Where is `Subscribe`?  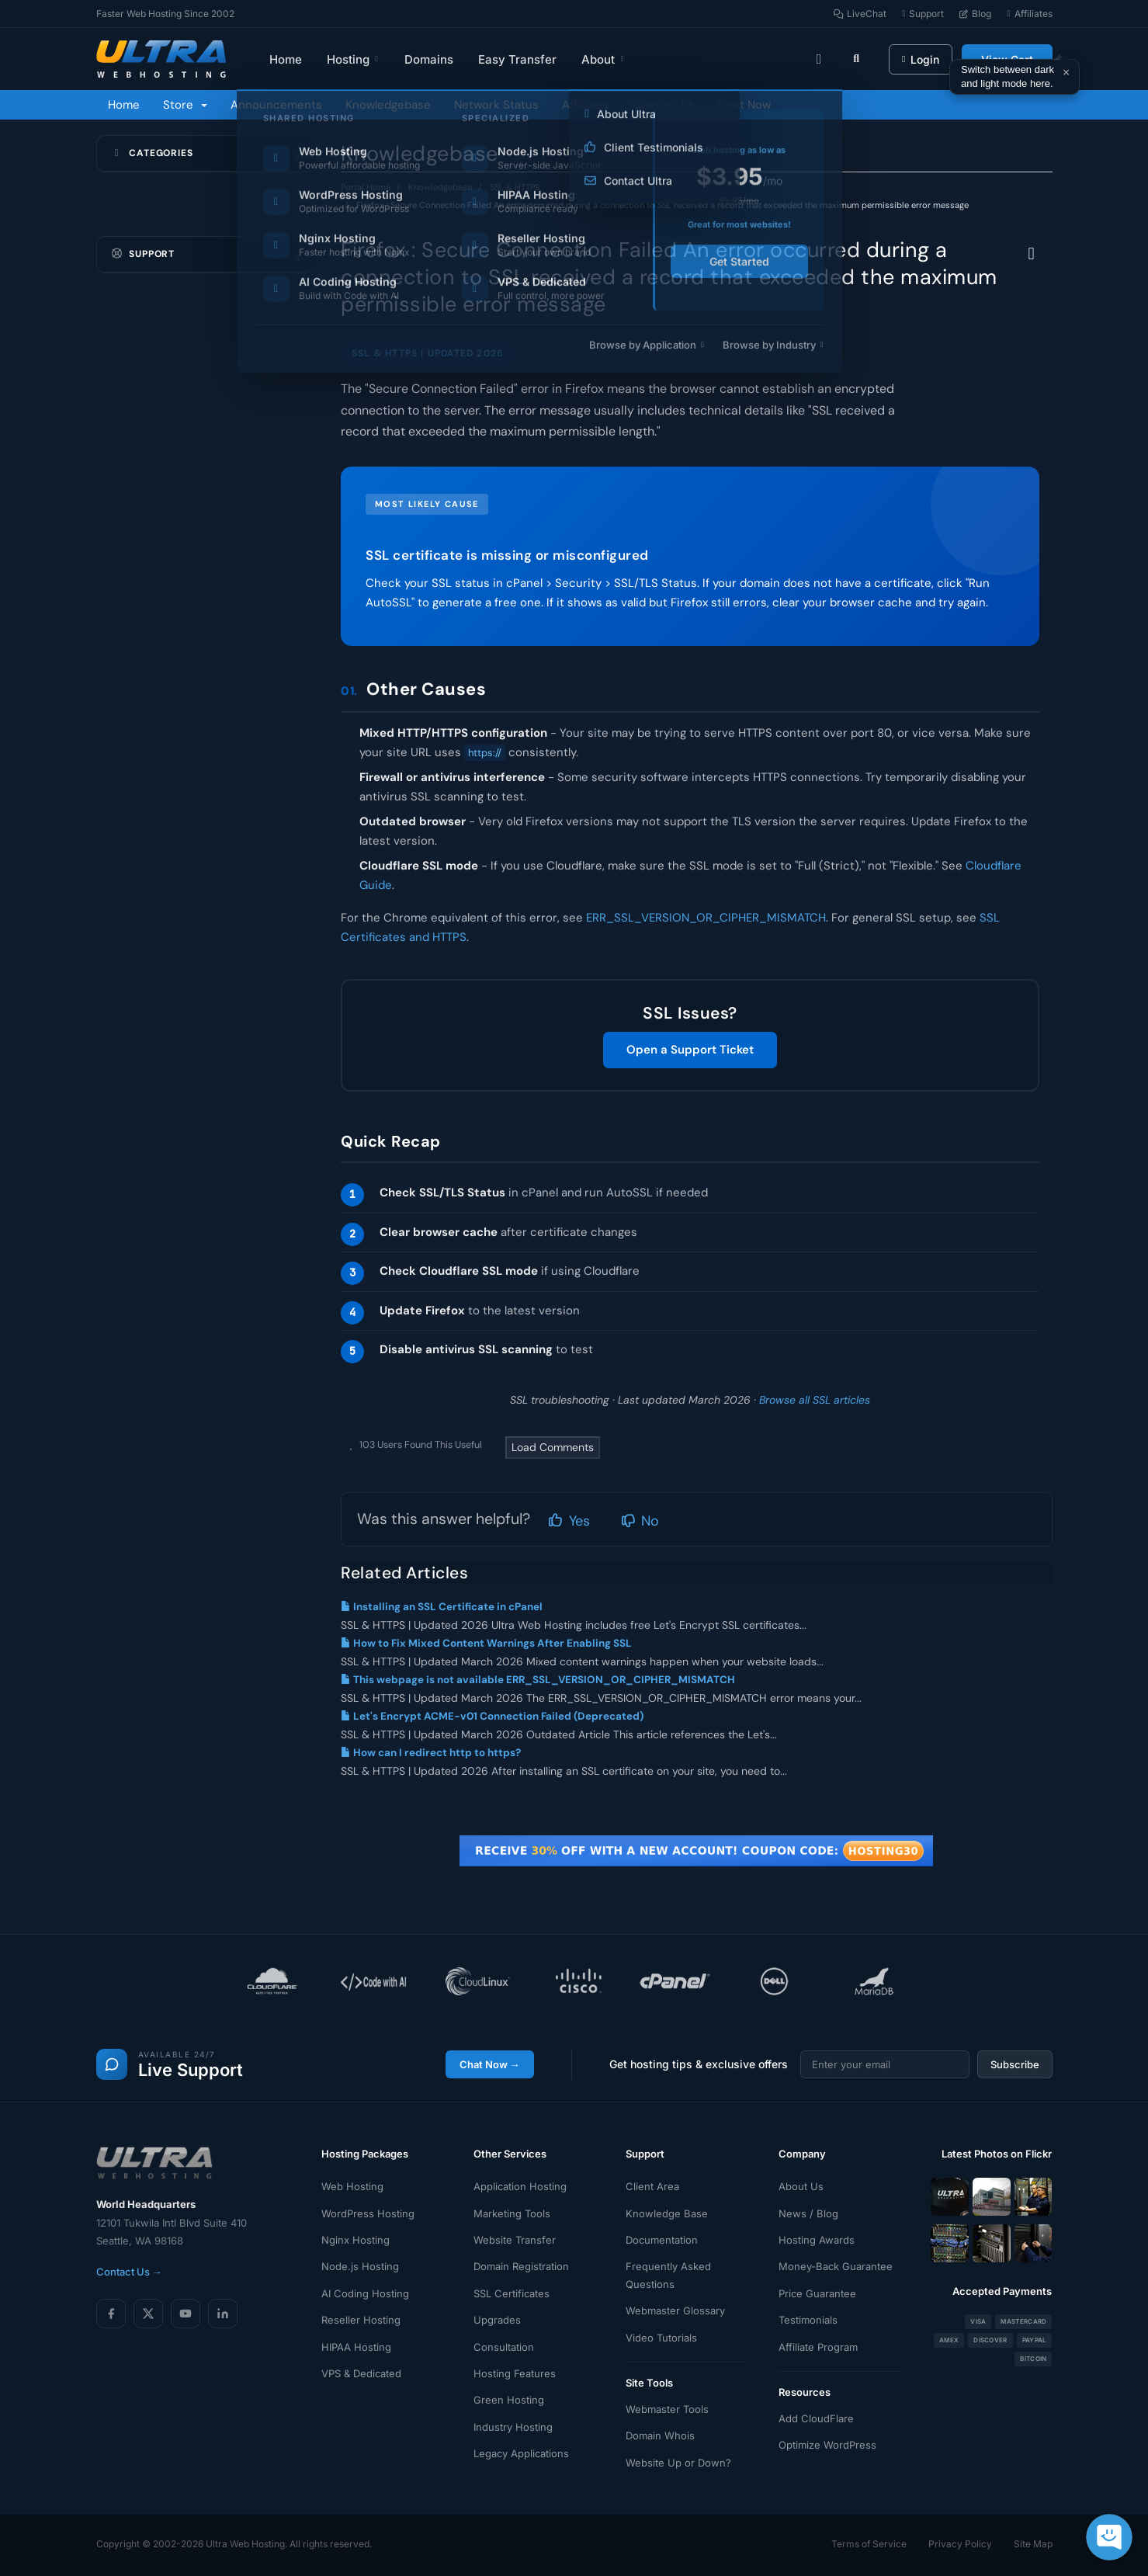
Subscribe is located at coordinates (1014, 2064).